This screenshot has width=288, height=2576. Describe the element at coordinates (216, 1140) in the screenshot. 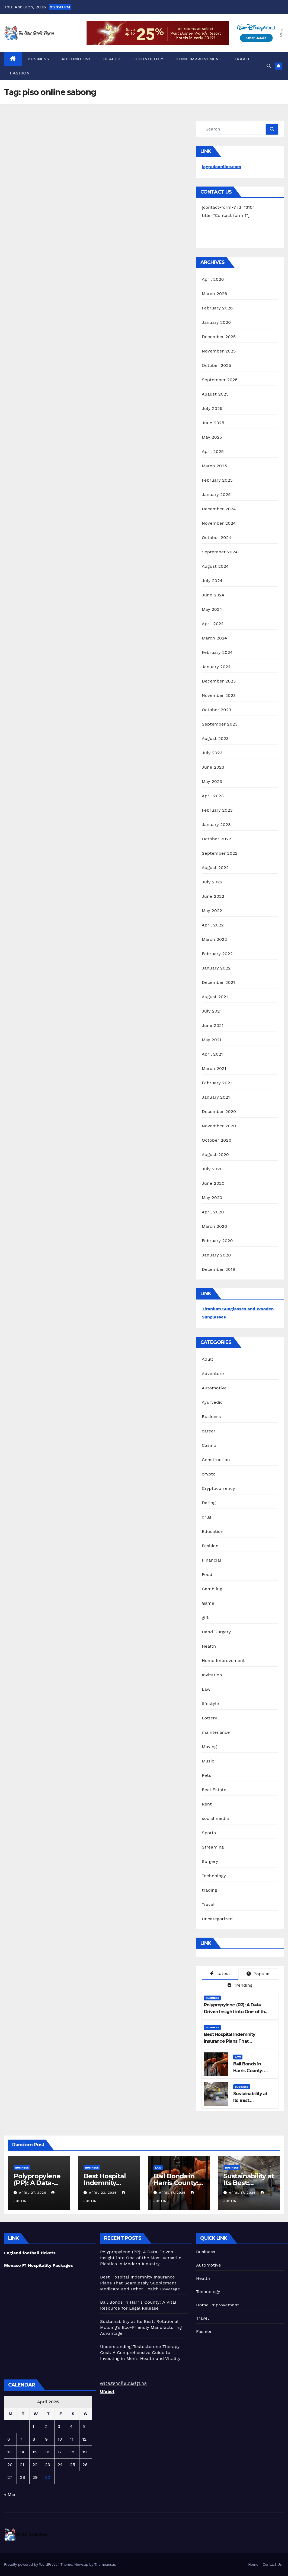

I see `October 2020` at that location.